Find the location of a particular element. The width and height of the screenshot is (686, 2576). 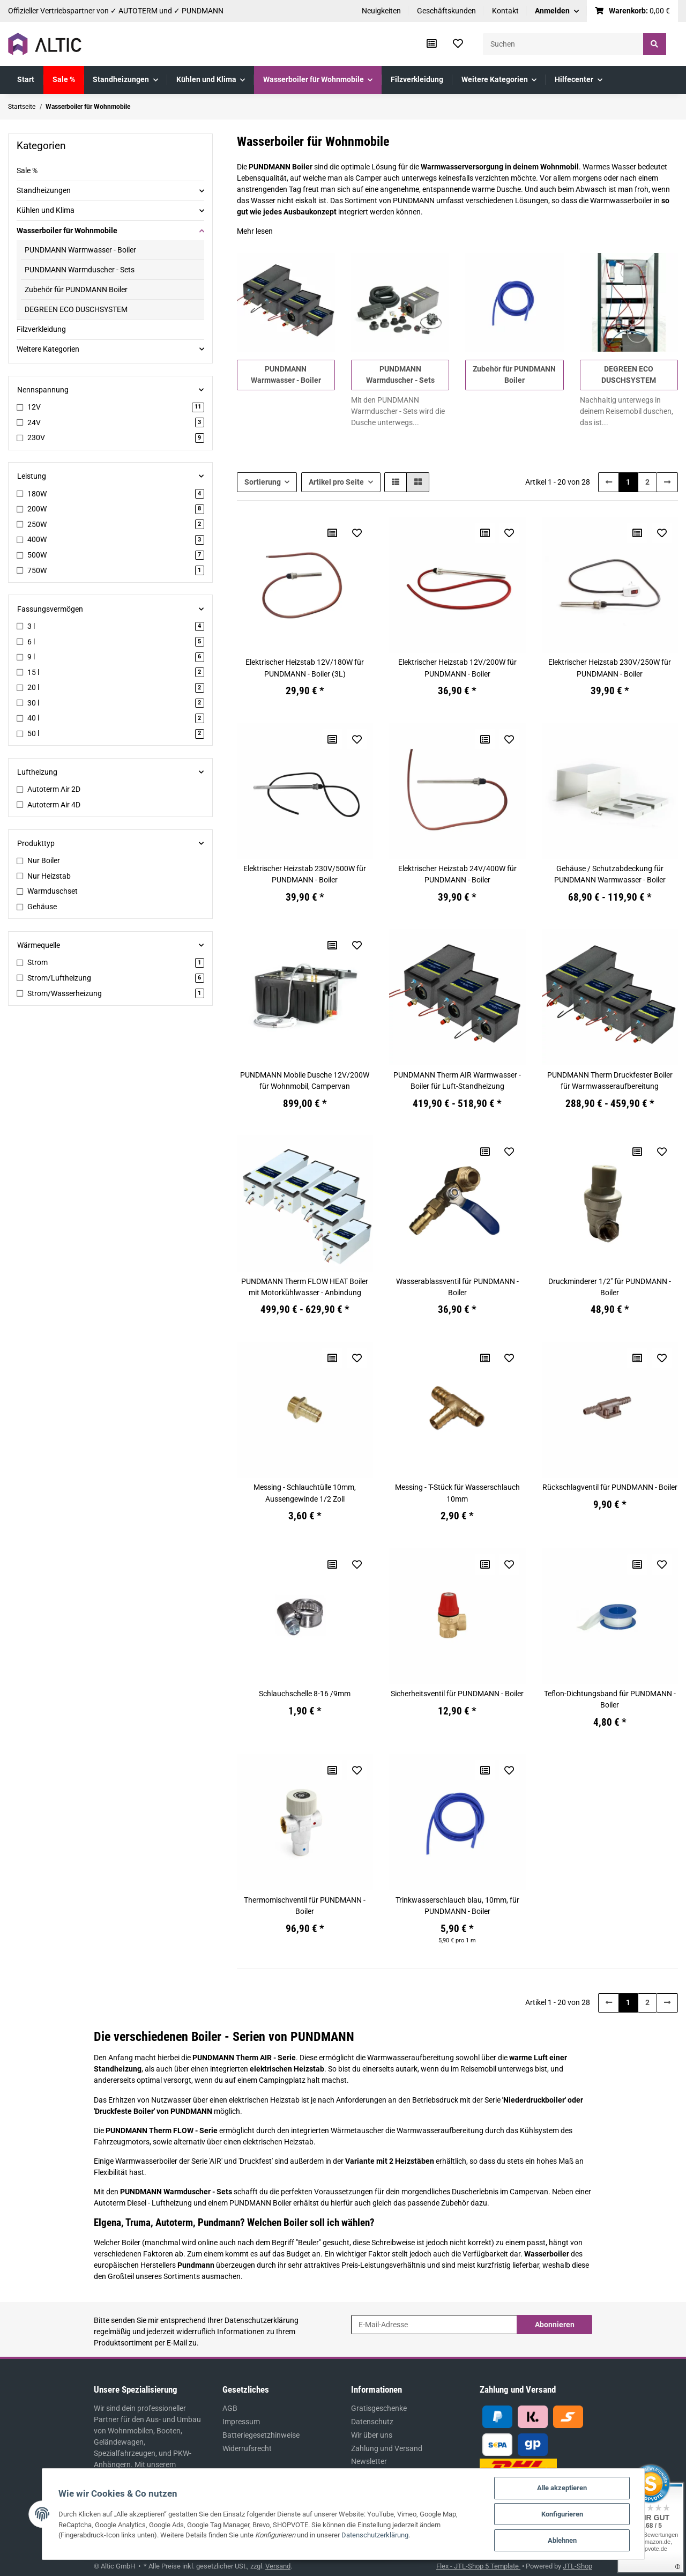

PUNDMANN Therm FLOW HEAT Boiler mit Motorkühlwasser - Anbindung is located at coordinates (304, 1287).